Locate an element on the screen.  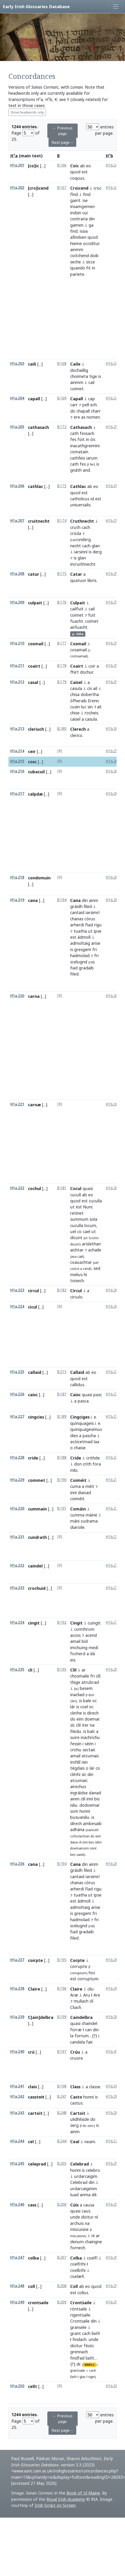
H1b.257 is located at coordinates (113, 681).